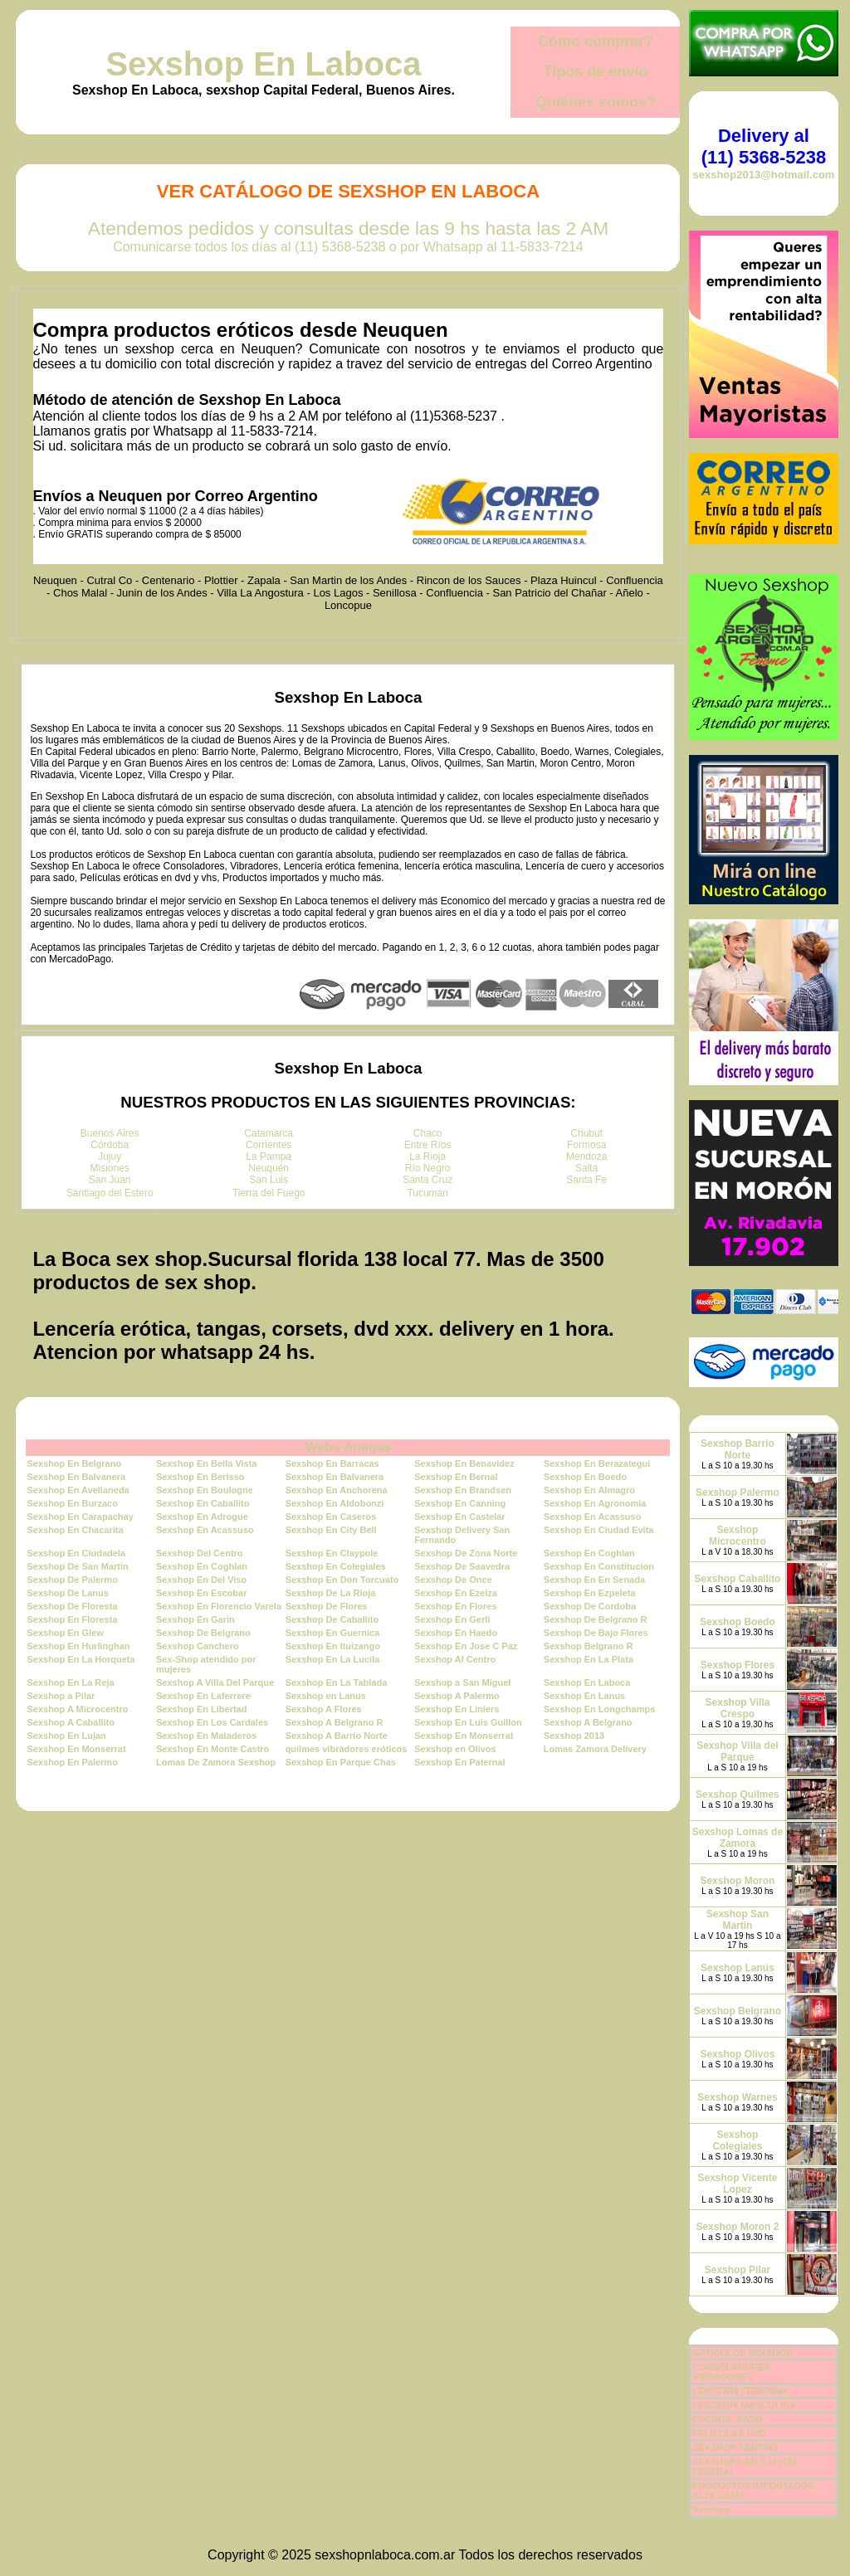 This screenshot has height=2576, width=850. Describe the element at coordinates (201, 1709) in the screenshot. I see `Sexshop En Libertad` at that location.